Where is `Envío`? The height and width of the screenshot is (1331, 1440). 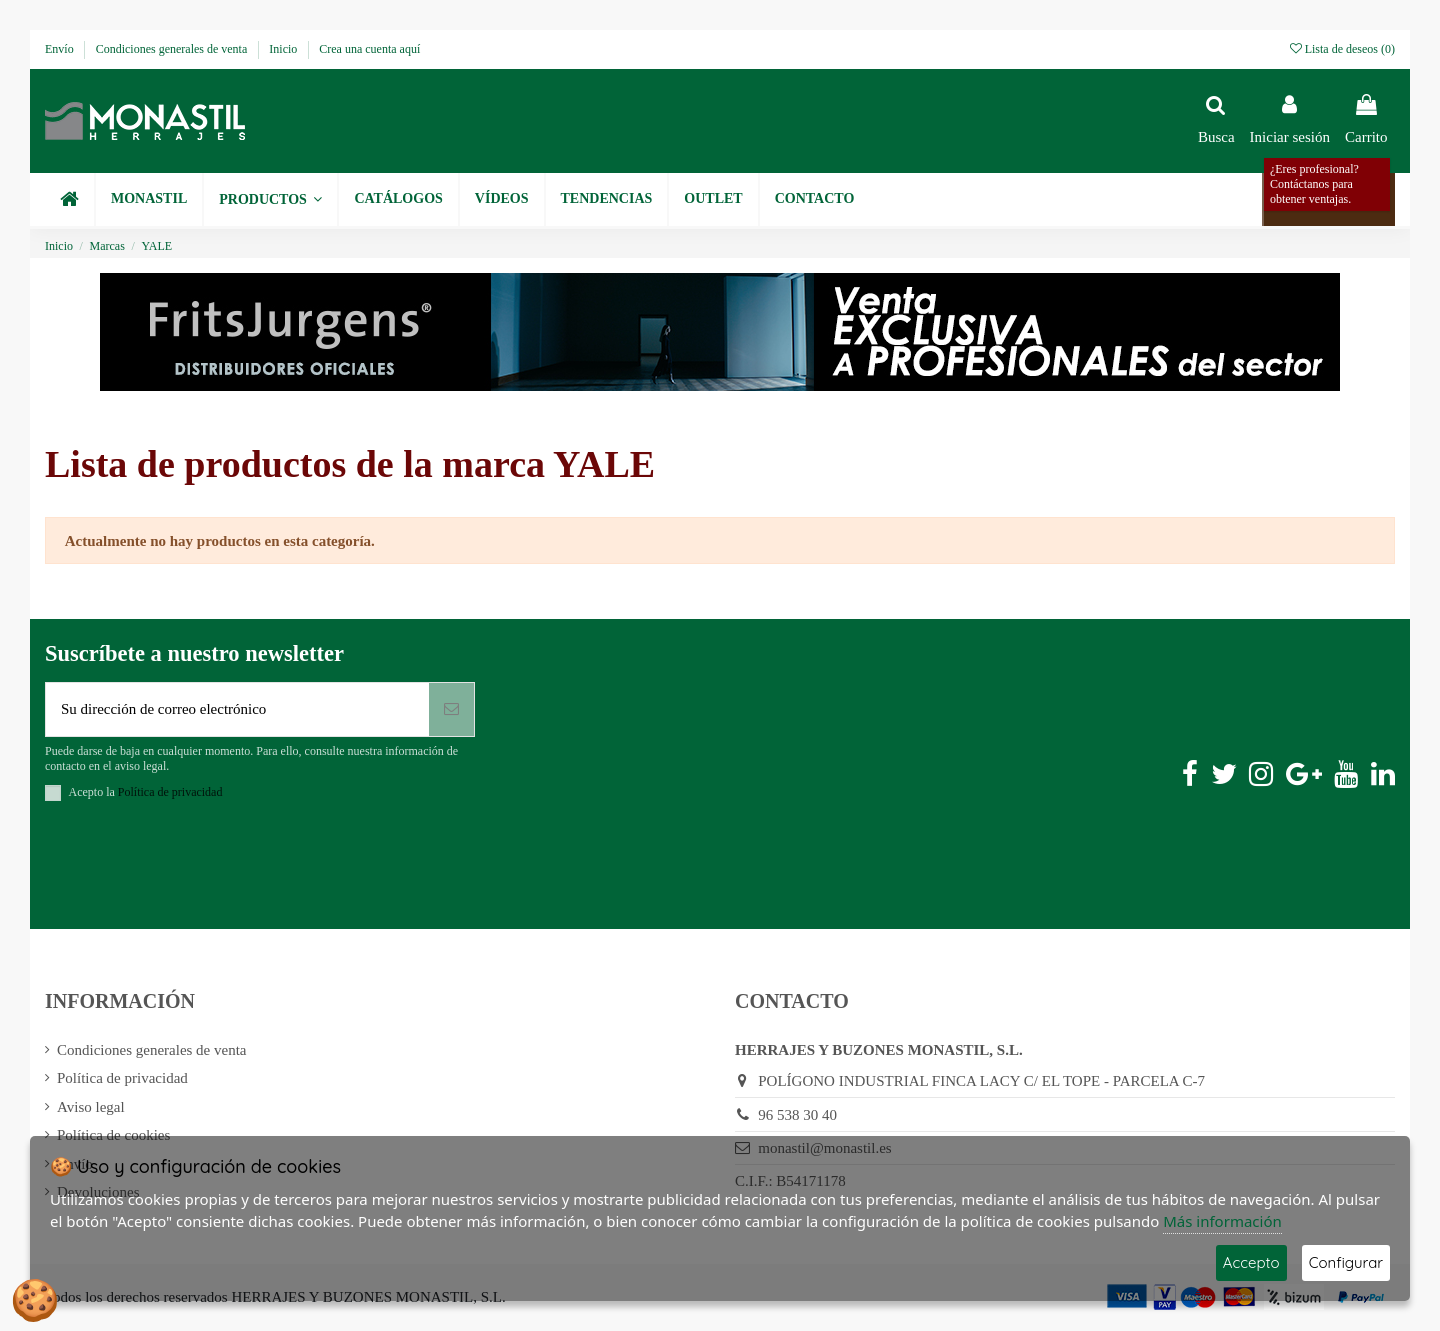
Envío is located at coordinates (61, 49).